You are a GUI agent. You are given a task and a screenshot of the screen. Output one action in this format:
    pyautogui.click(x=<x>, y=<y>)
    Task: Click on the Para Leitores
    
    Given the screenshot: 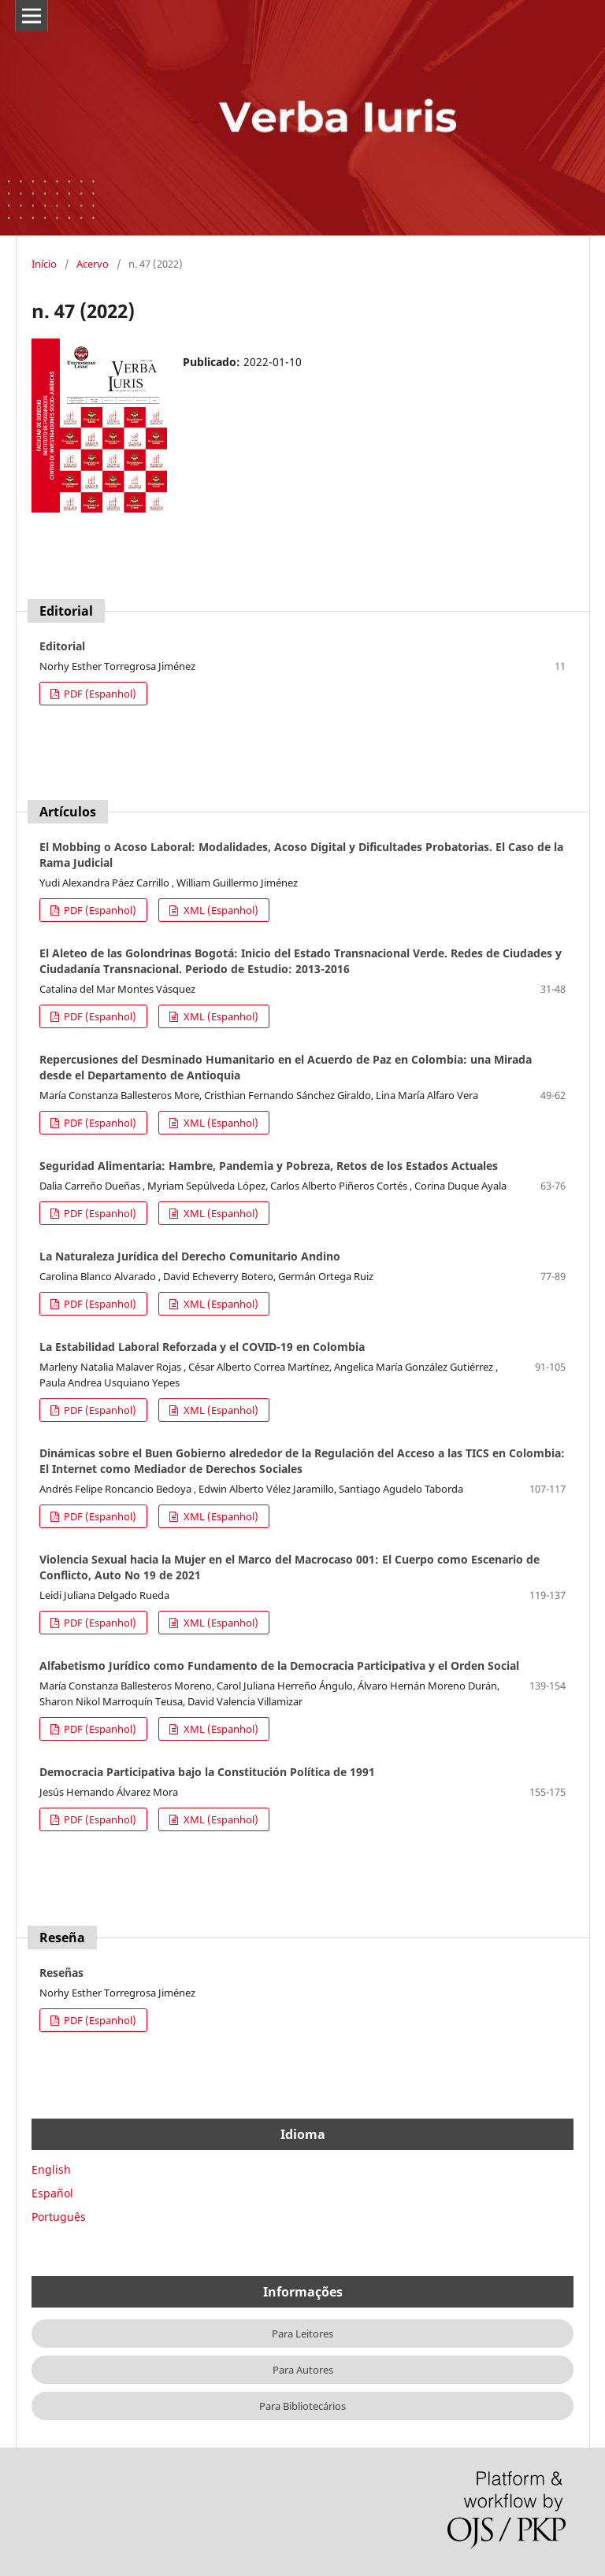 What is the action you would take?
    pyautogui.click(x=302, y=2333)
    